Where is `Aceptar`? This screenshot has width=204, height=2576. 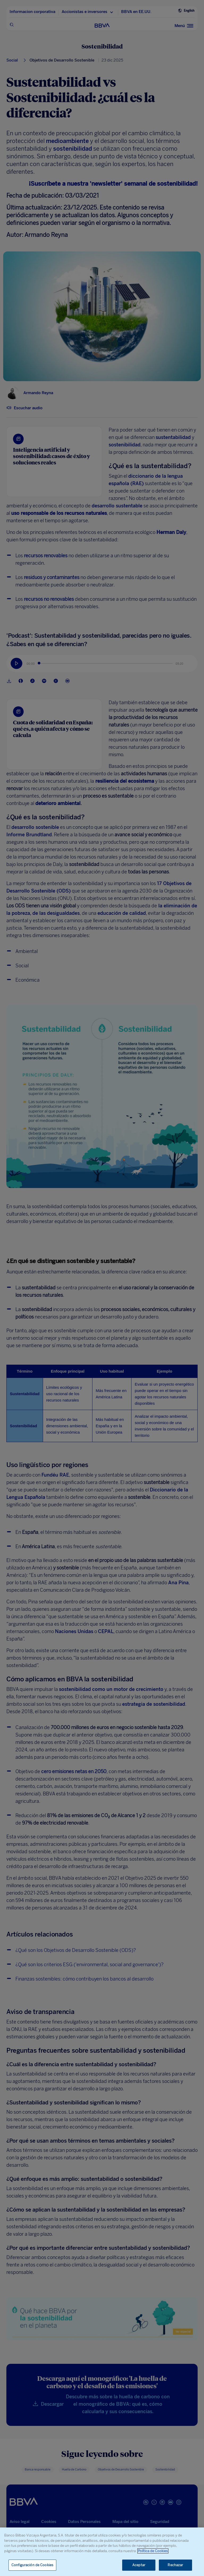
Aceptar is located at coordinates (138, 2565).